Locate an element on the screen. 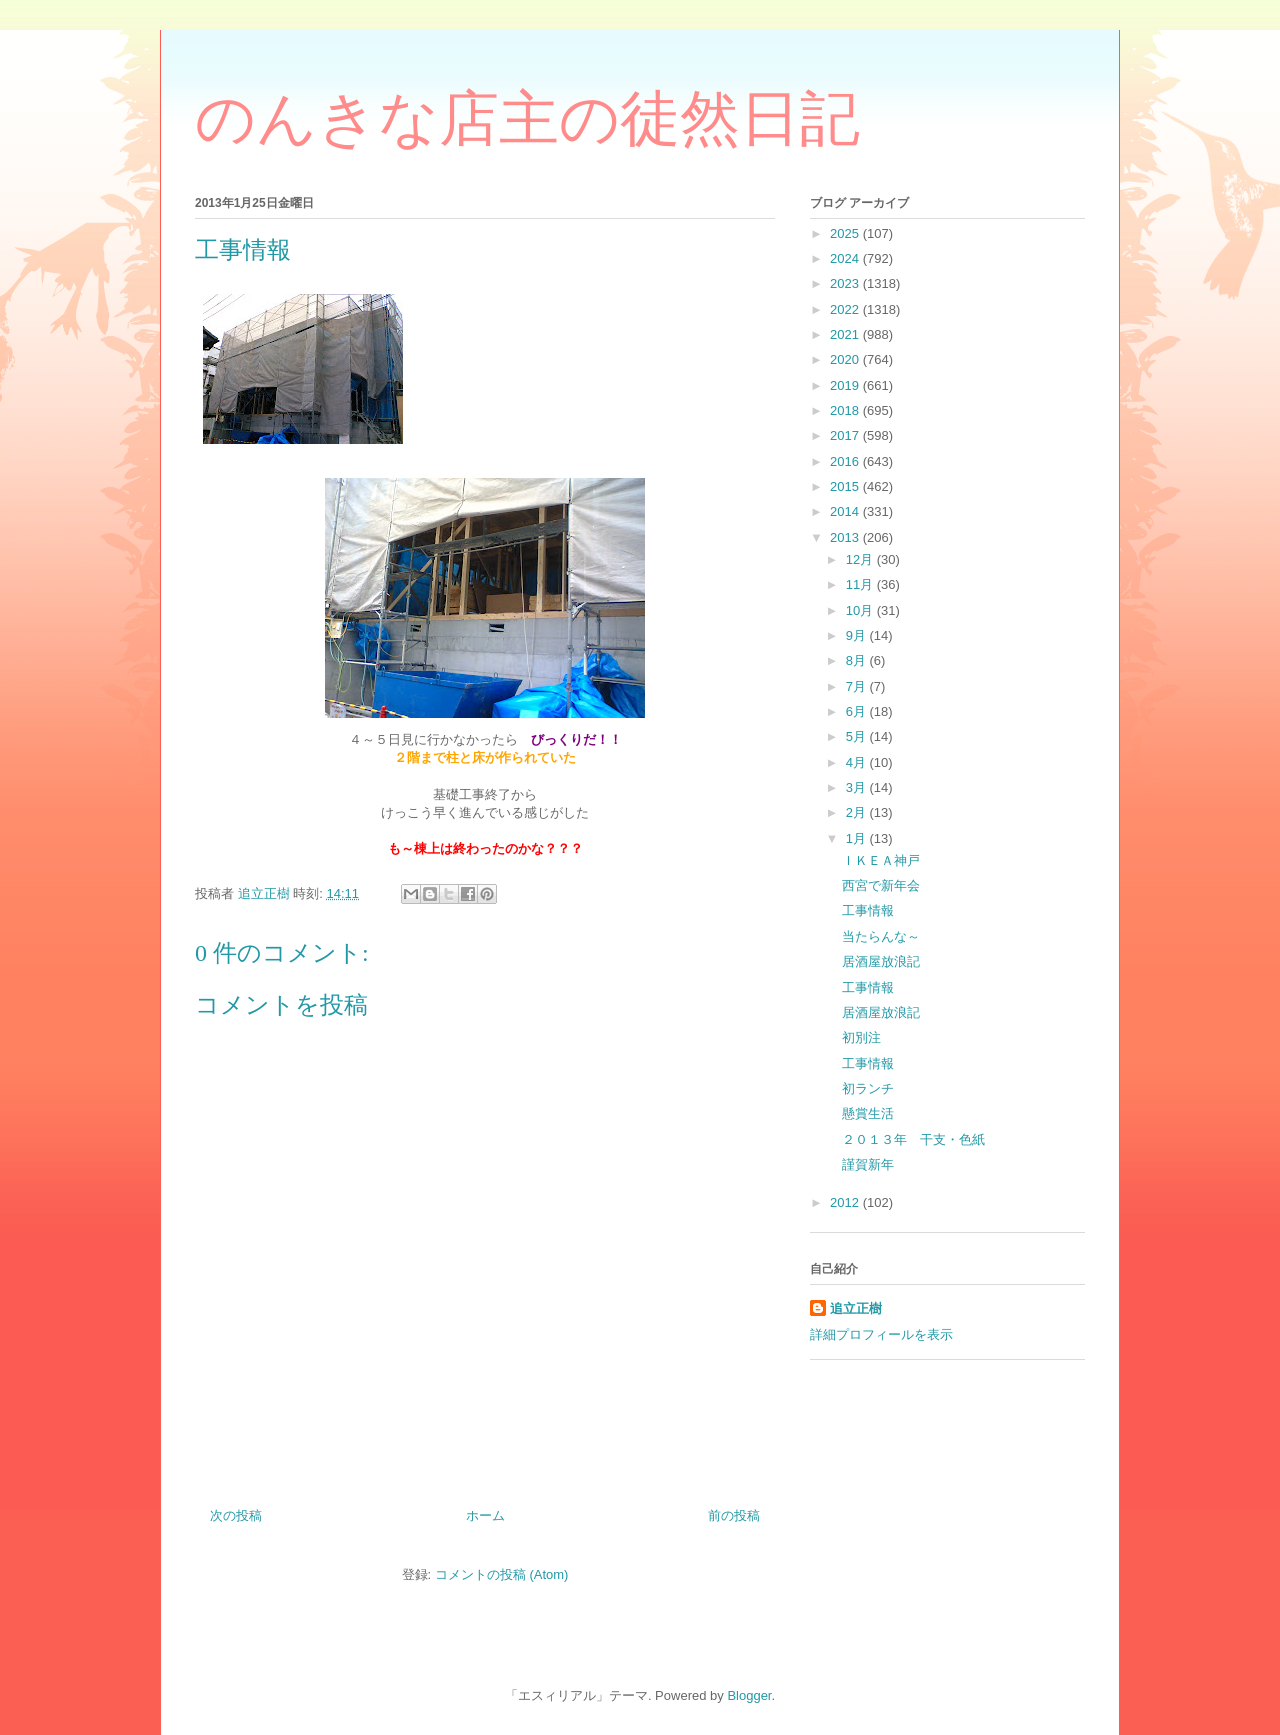 The image size is (1280, 1735). ２０１３年 干支・色紙 is located at coordinates (913, 1139).